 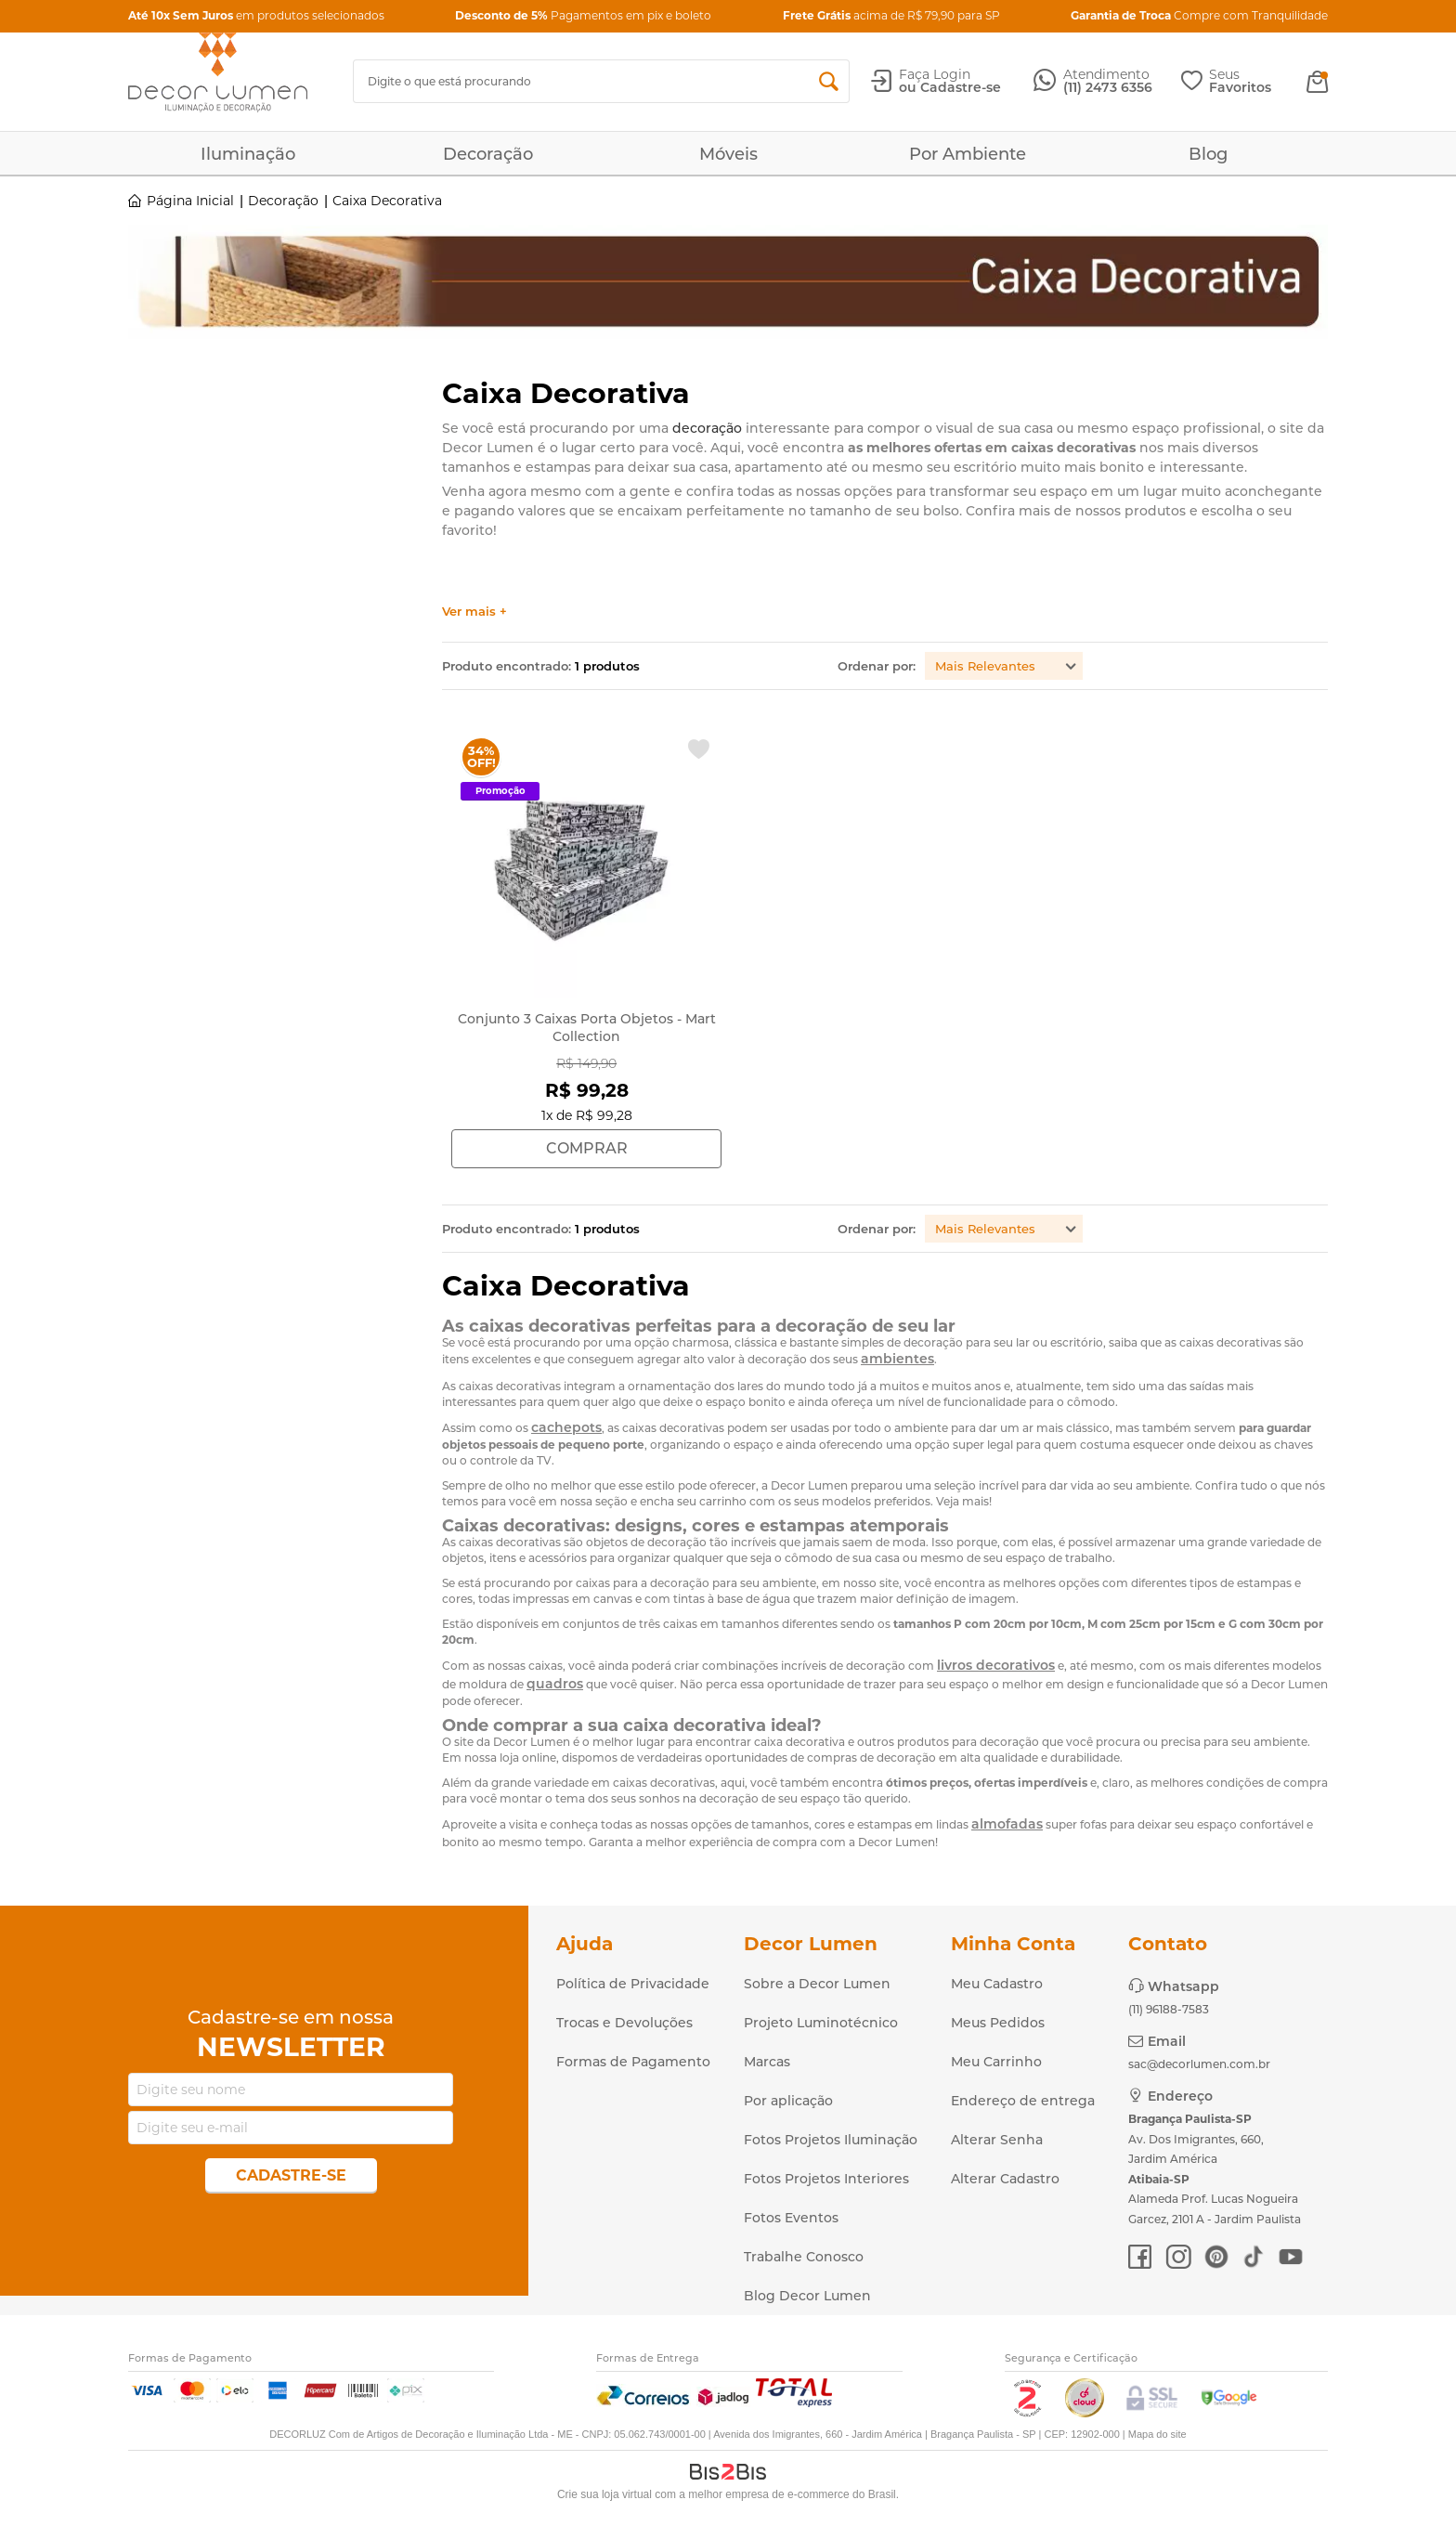 What do you see at coordinates (821, 2022) in the screenshot?
I see `Projeto Luminotécnico` at bounding box center [821, 2022].